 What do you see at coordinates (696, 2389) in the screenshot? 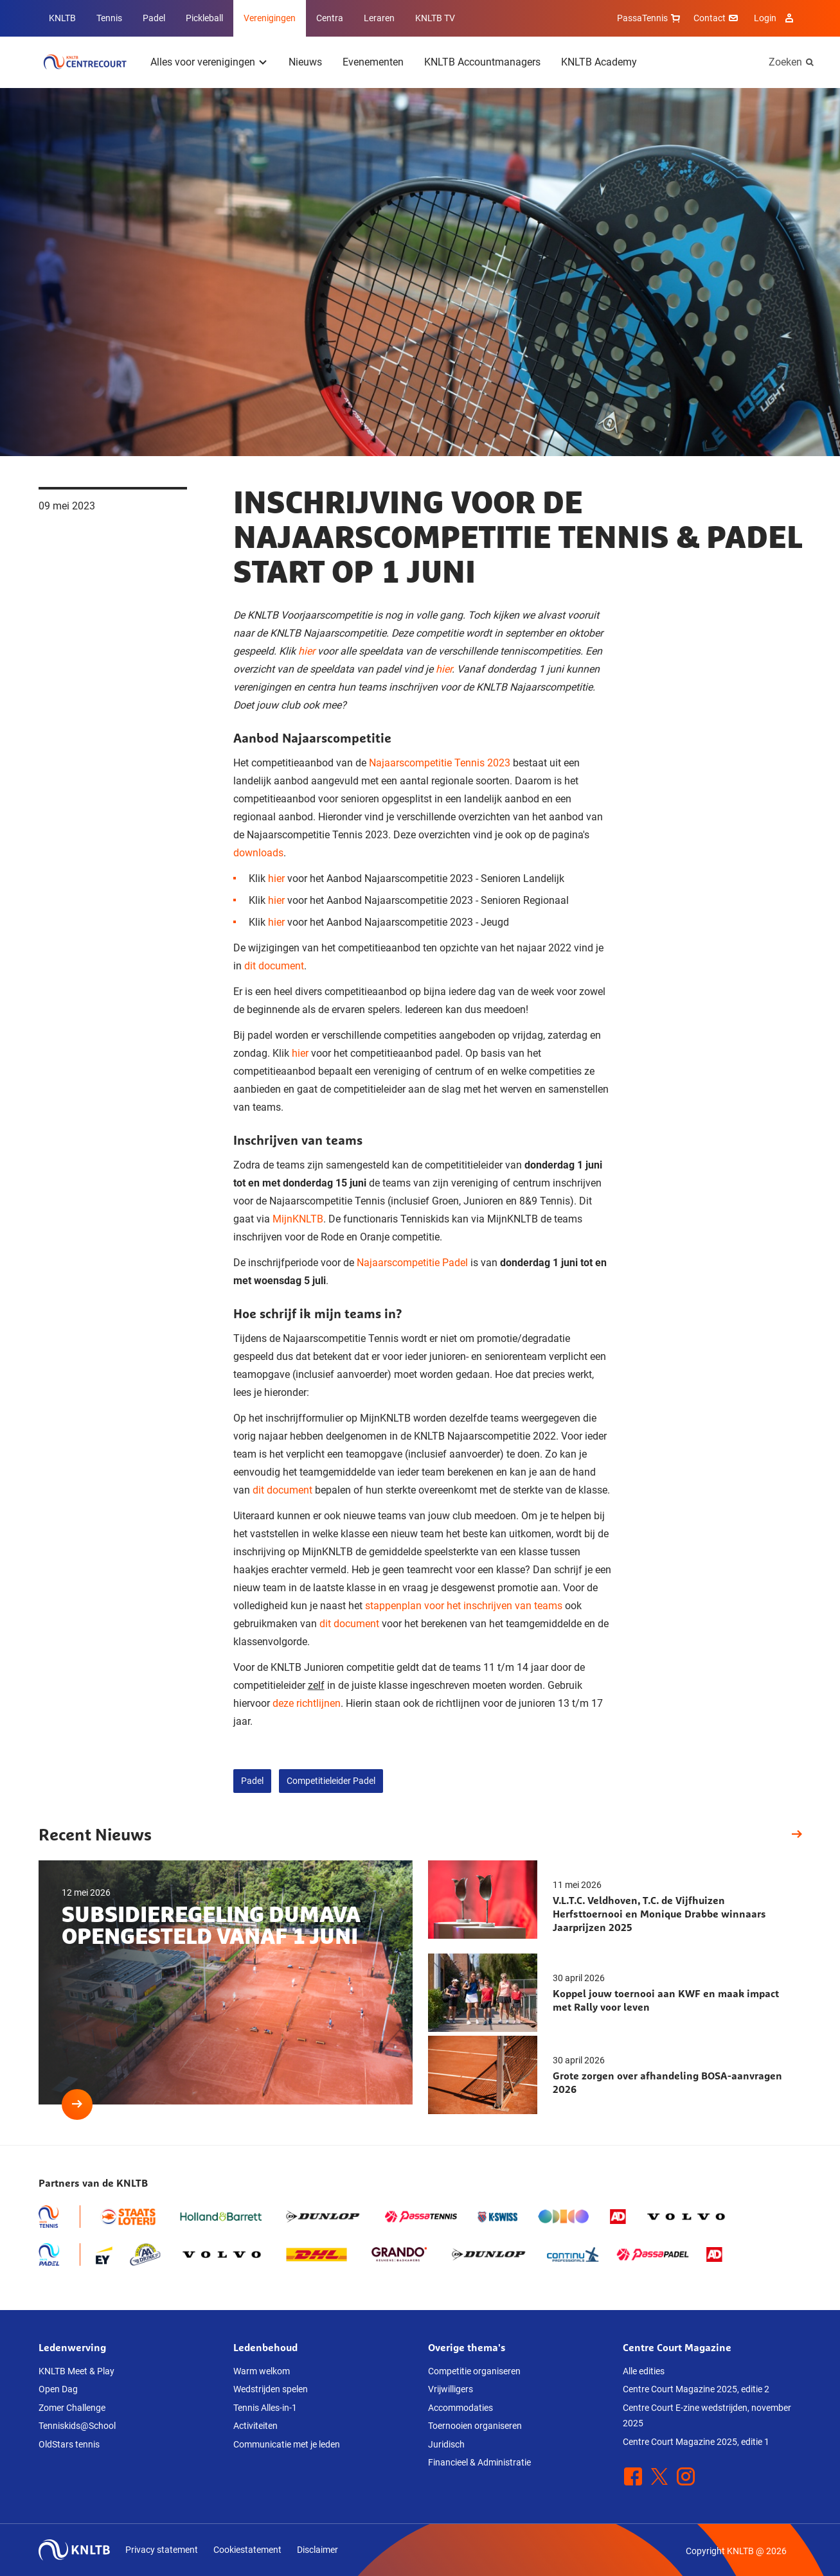
I see `Centre Court Magazine 2025, editie 2` at bounding box center [696, 2389].